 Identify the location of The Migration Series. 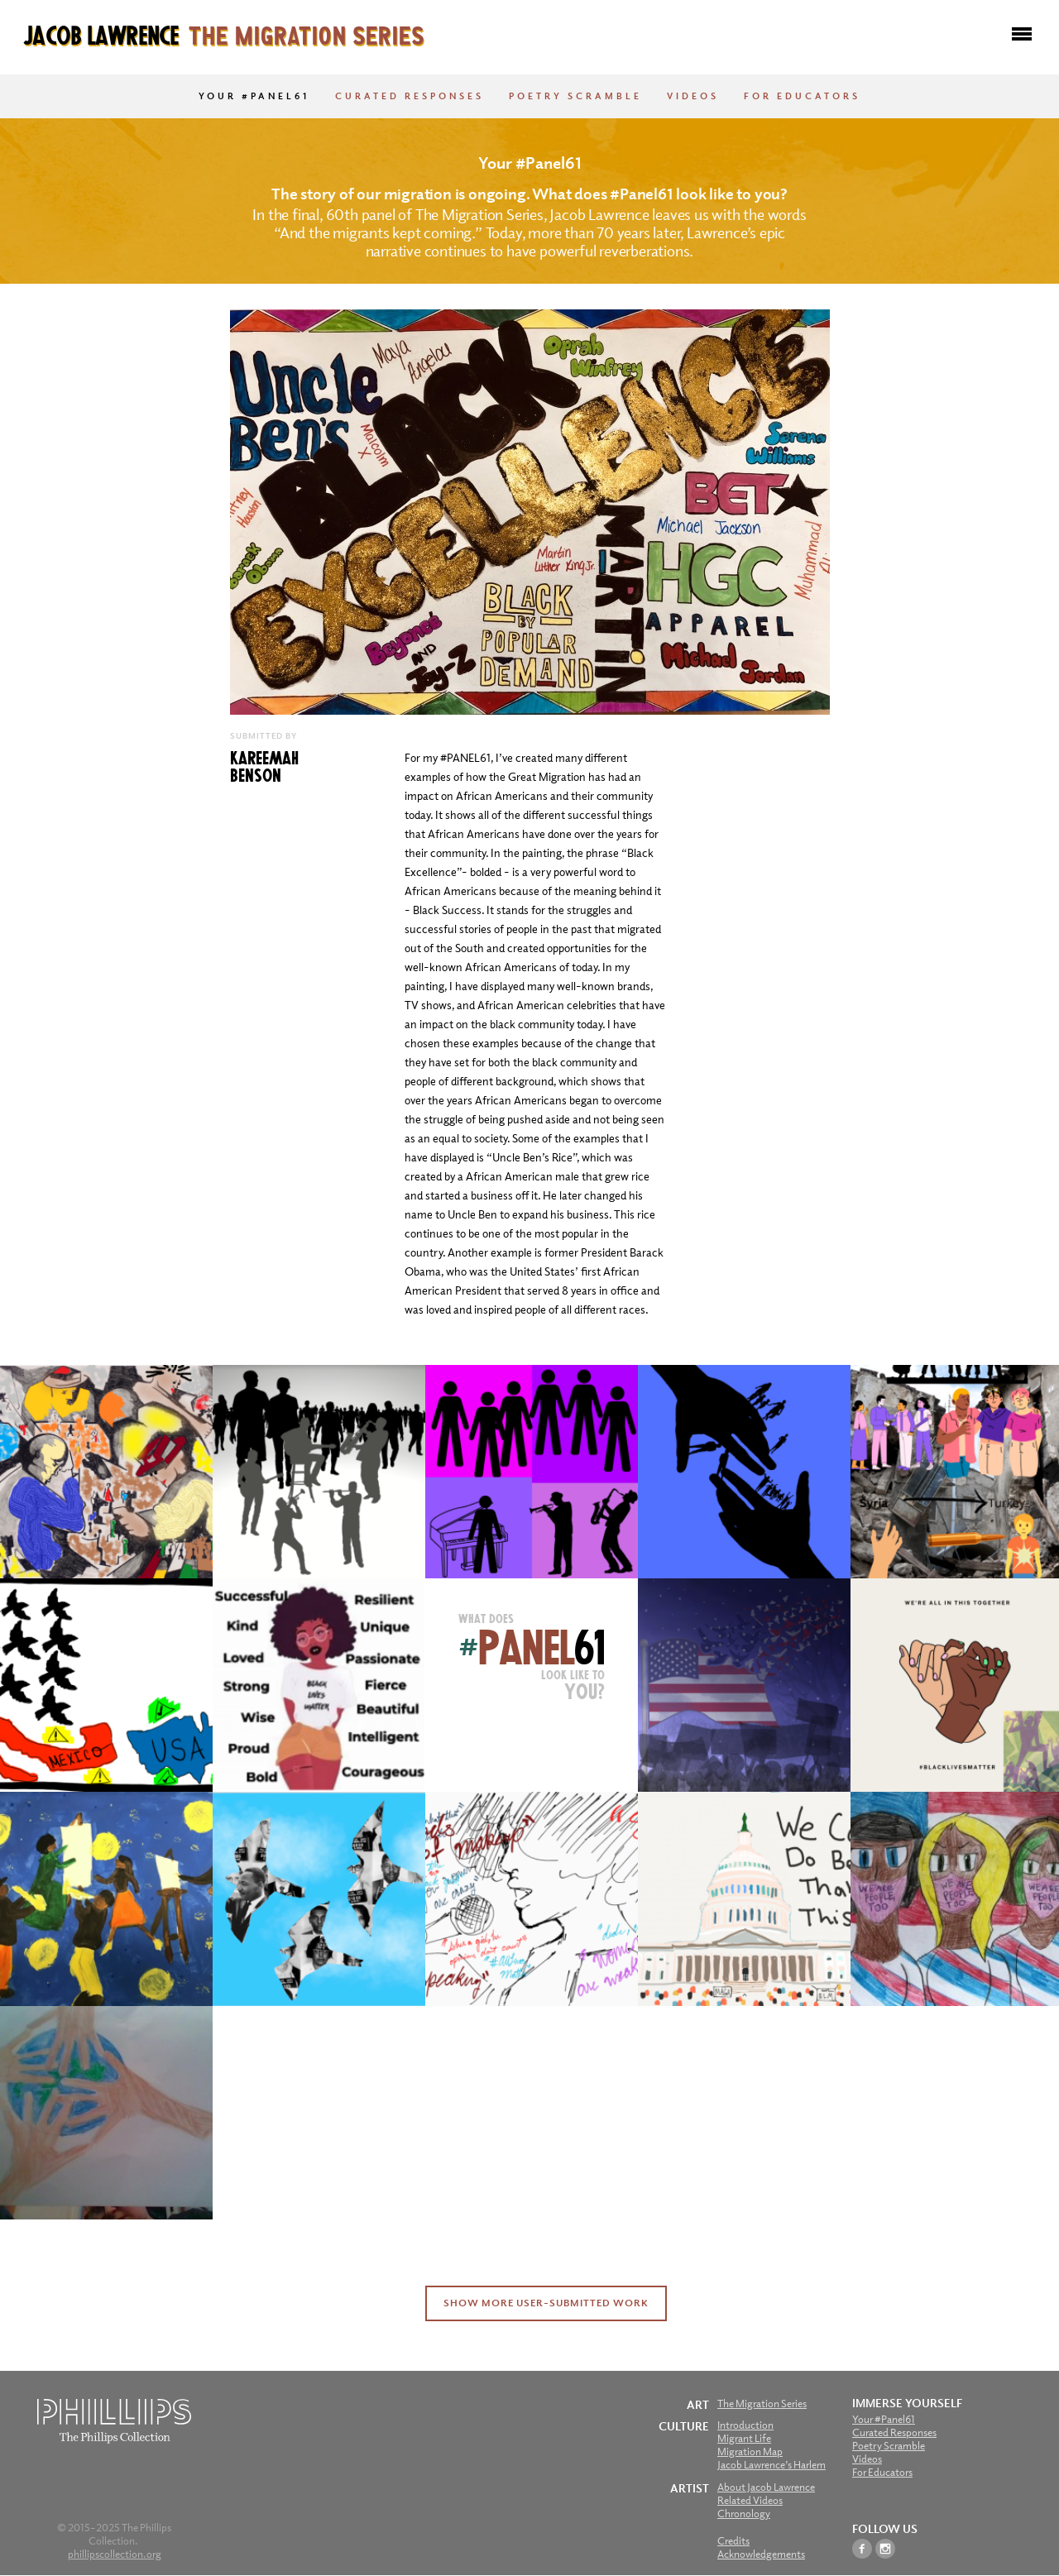
(762, 2403).